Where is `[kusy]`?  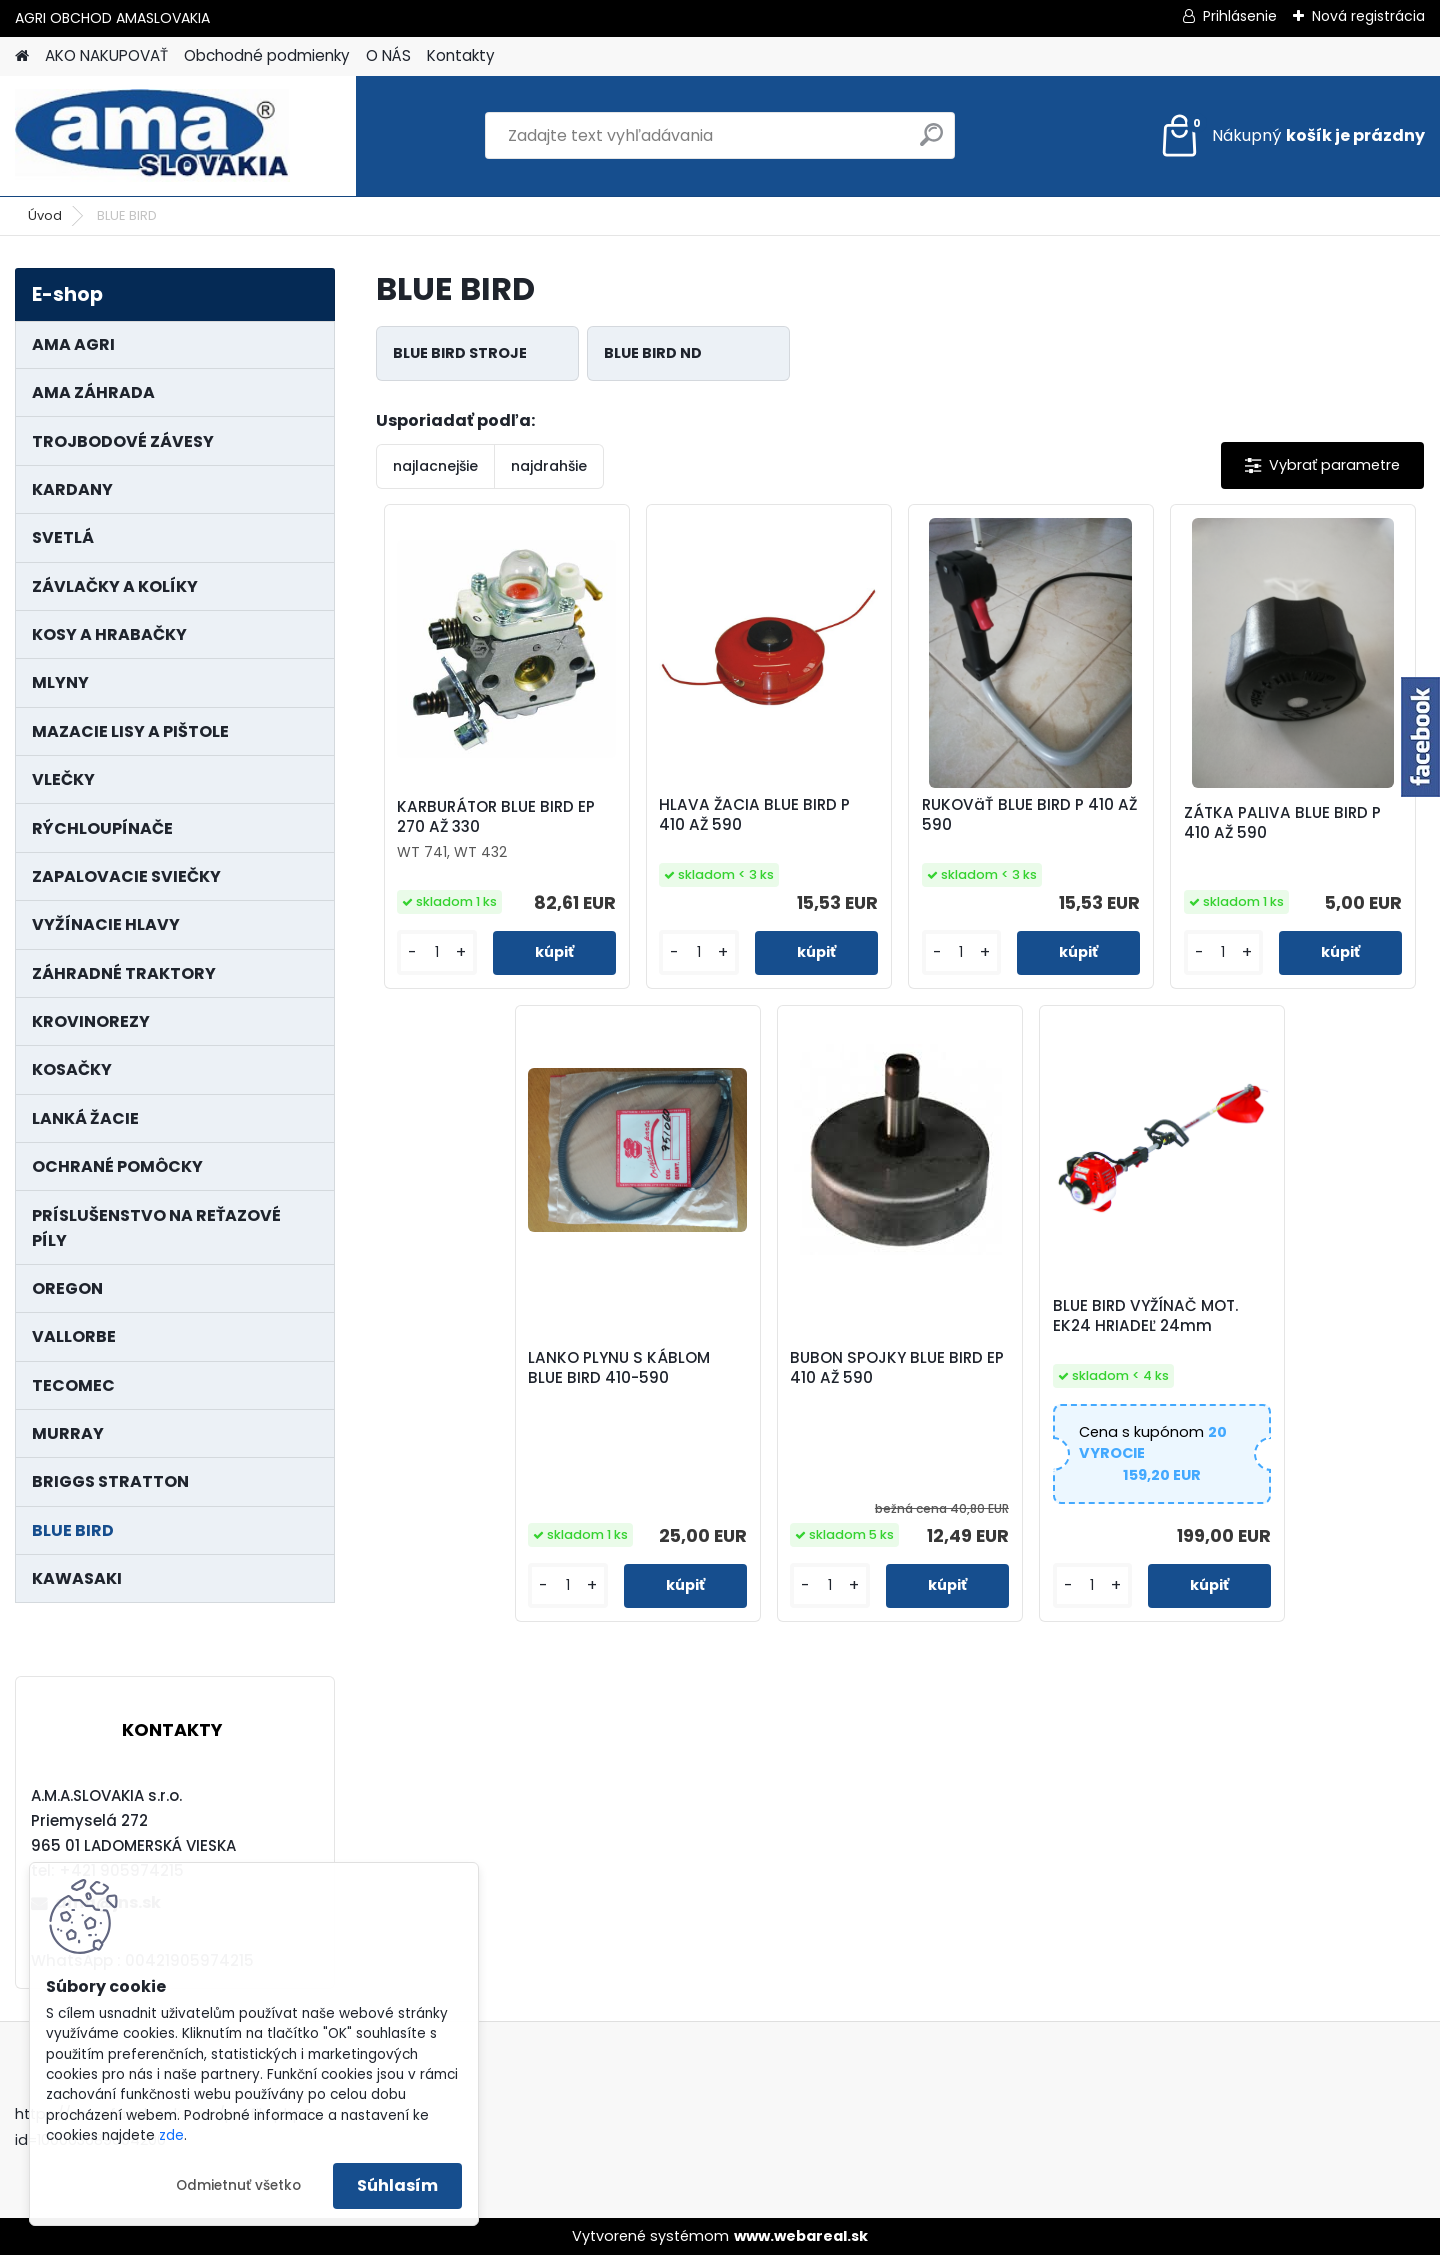
[kusy] is located at coordinates (436, 952).